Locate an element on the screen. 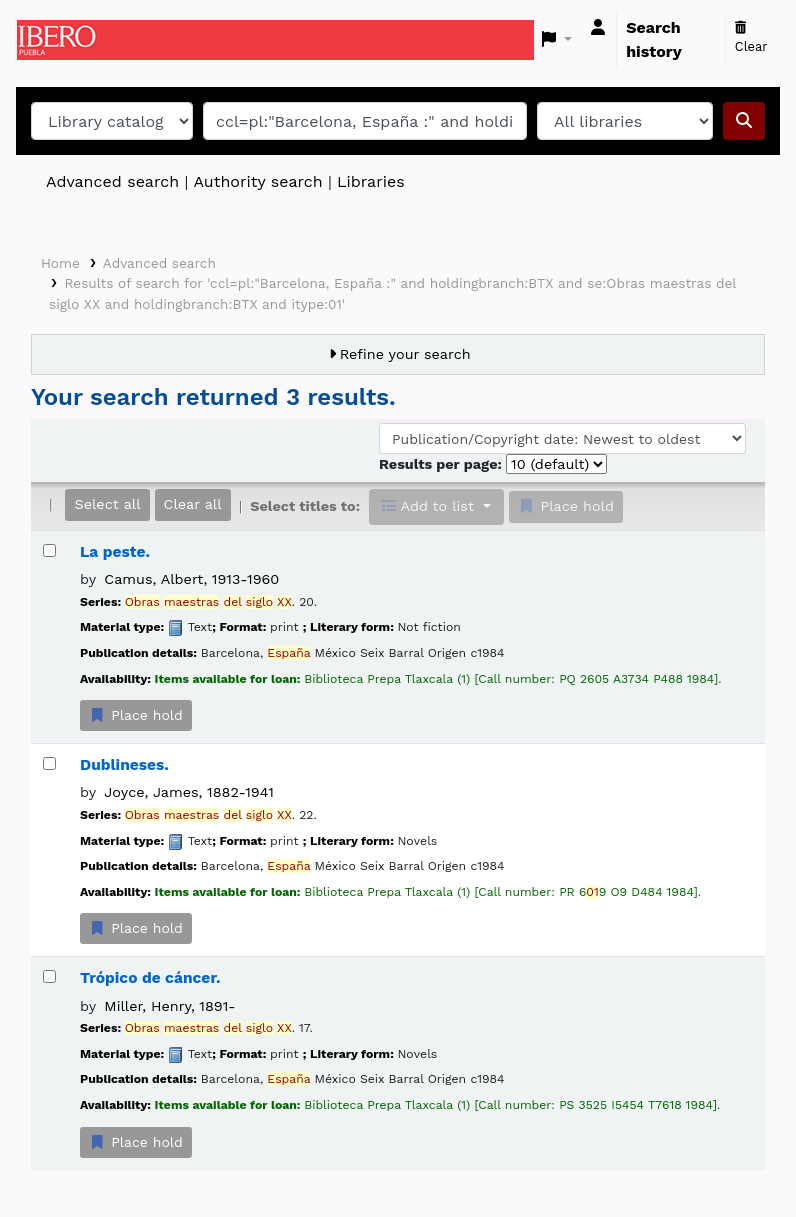 The image size is (796, 1217). Dublineses. is located at coordinates (124, 765).